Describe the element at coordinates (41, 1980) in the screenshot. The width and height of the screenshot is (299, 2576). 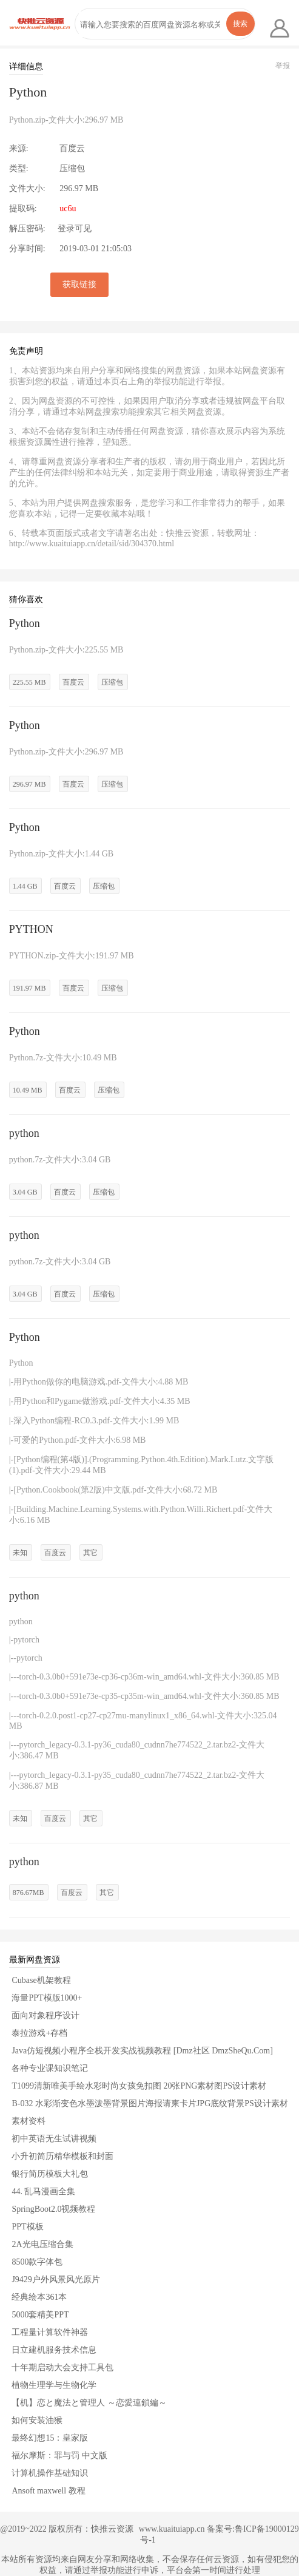
I see `Cubase机架教程` at that location.